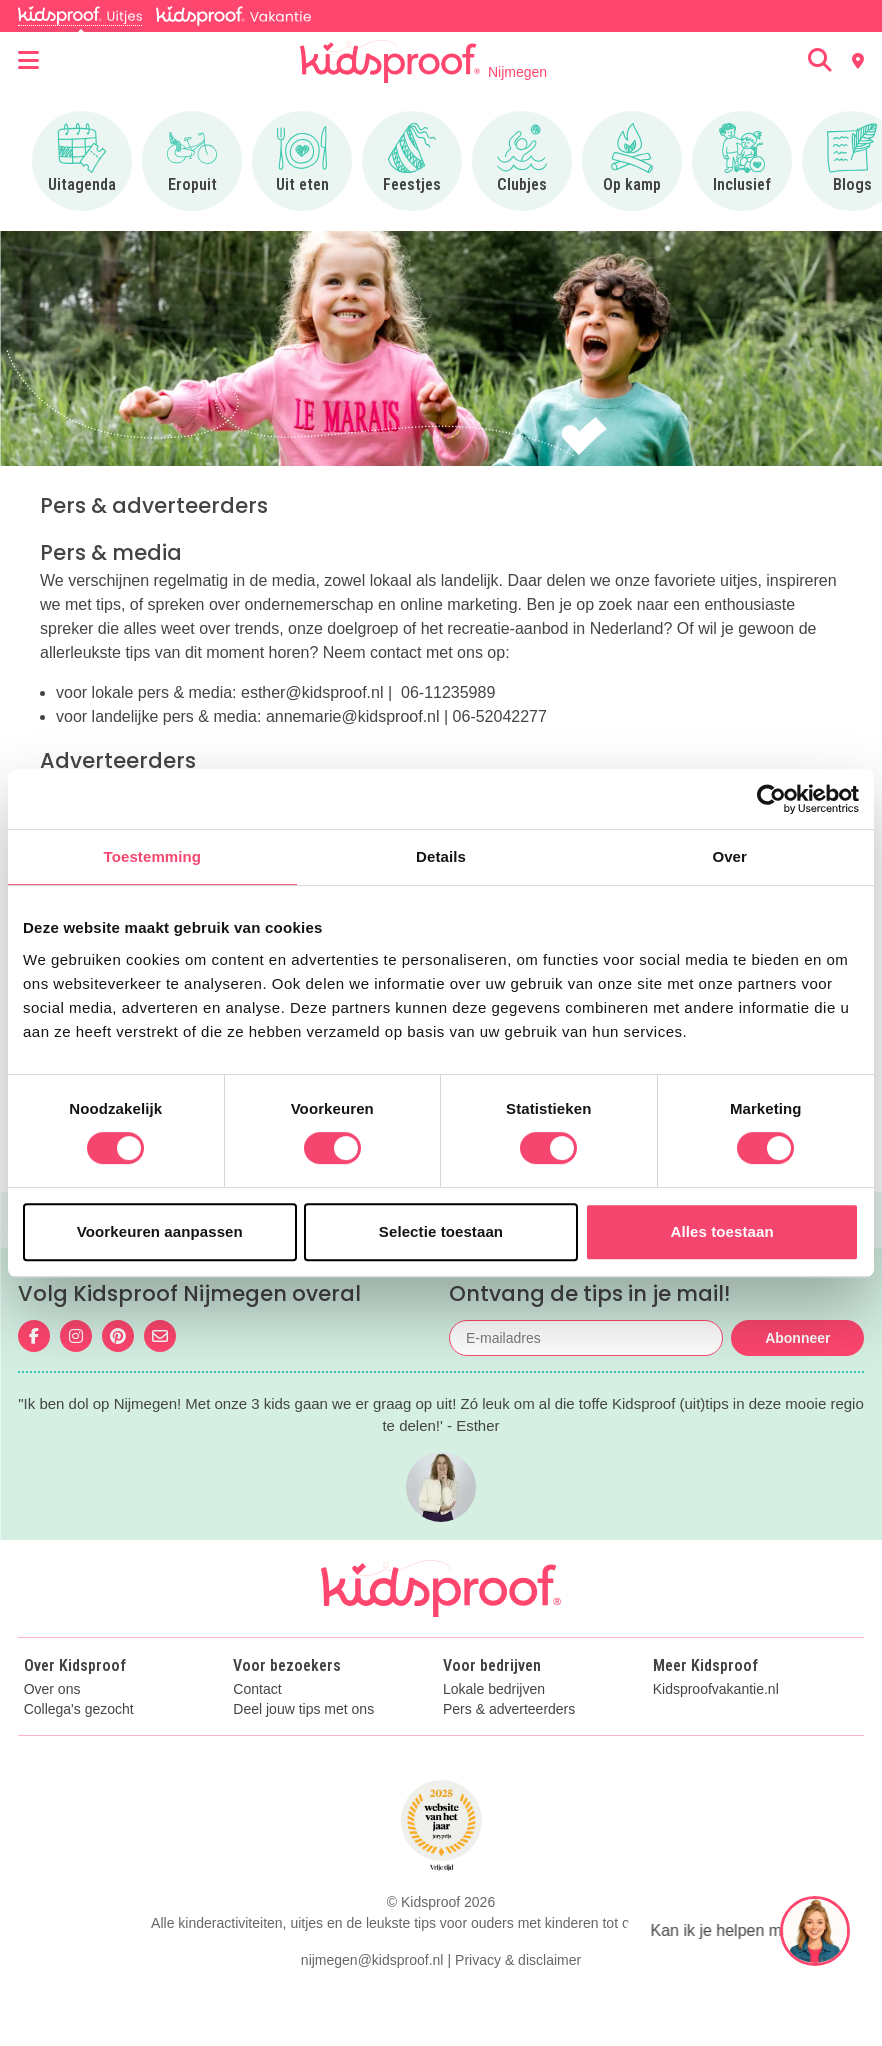 The width and height of the screenshot is (882, 2046). What do you see at coordinates (729, 856) in the screenshot?
I see `Over [tab]` at bounding box center [729, 856].